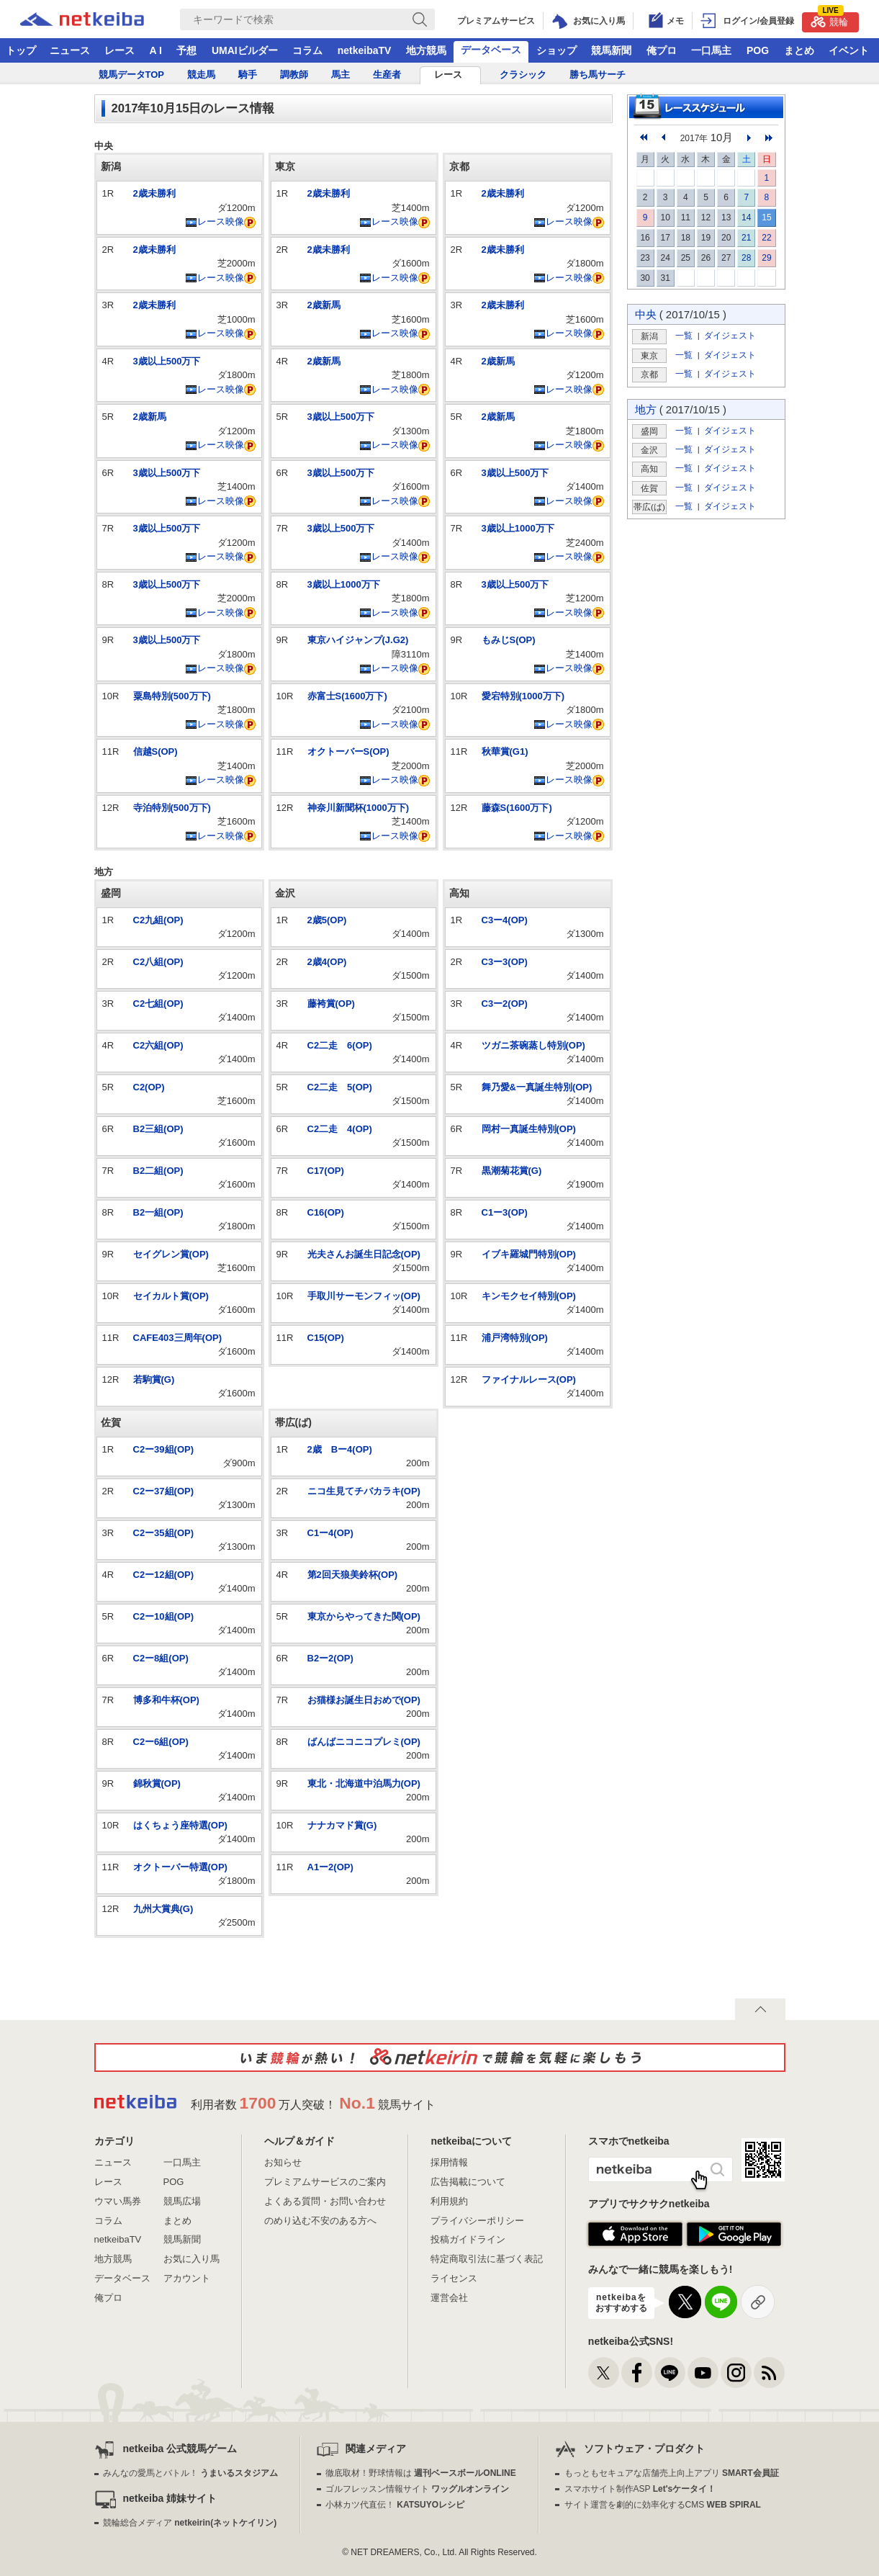  What do you see at coordinates (505, 1212) in the screenshot?
I see `C1ー3(OP)` at bounding box center [505, 1212].